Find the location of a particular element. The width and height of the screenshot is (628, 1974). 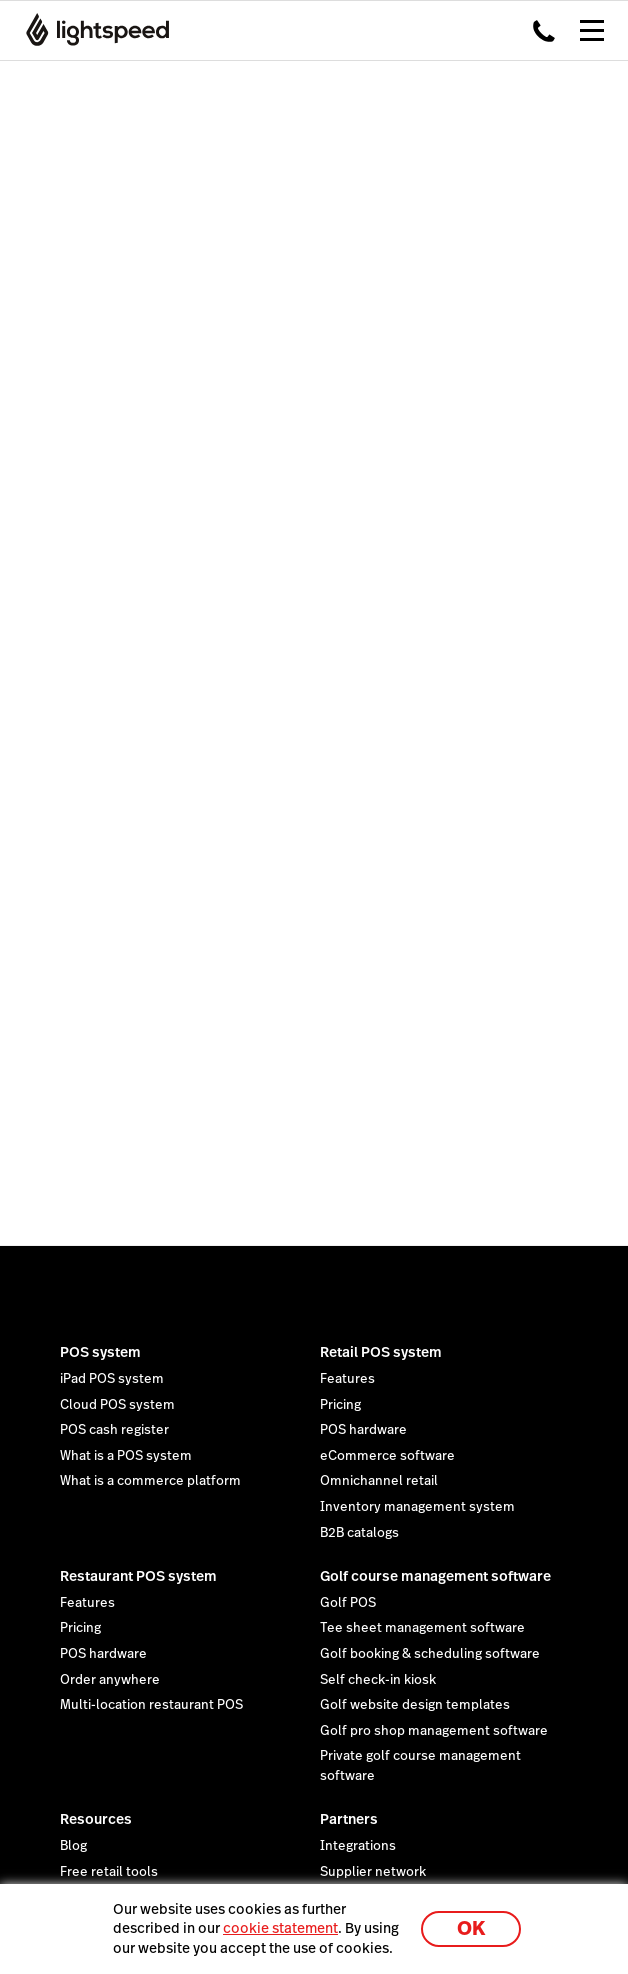

OK is located at coordinates (471, 1928).